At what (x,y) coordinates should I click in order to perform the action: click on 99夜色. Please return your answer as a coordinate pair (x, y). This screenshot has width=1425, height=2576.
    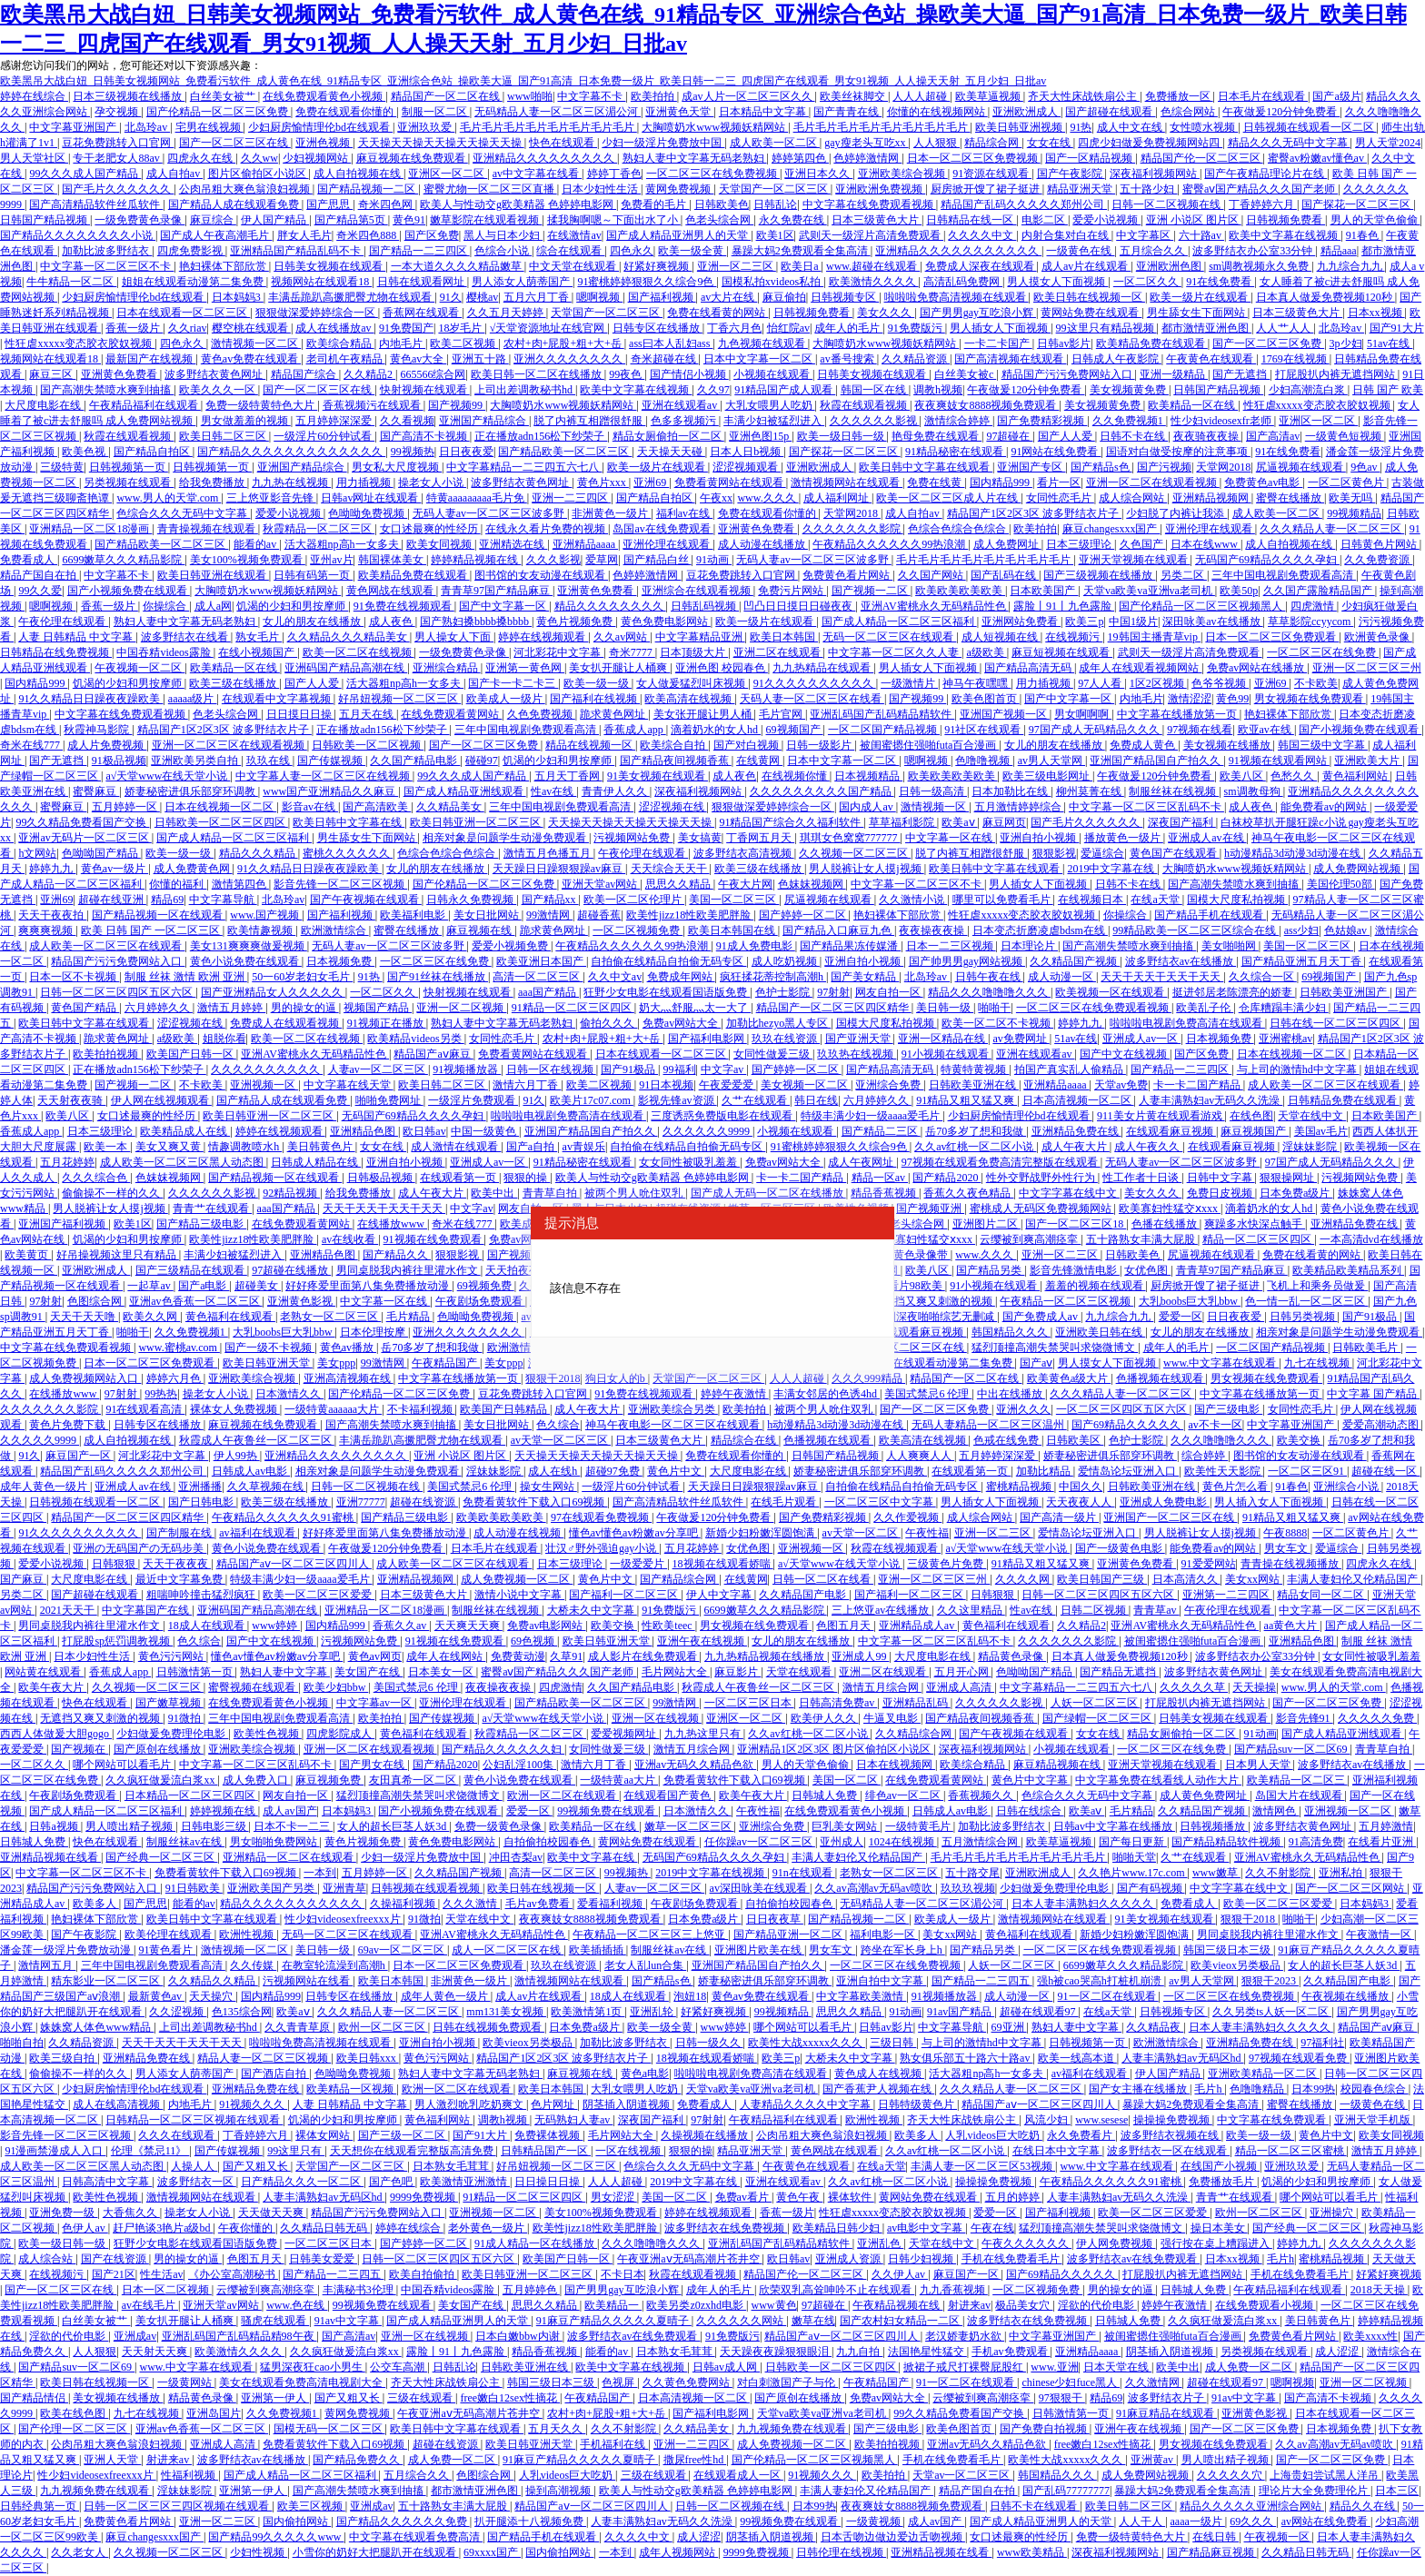
    Looking at the image, I should click on (626, 374).